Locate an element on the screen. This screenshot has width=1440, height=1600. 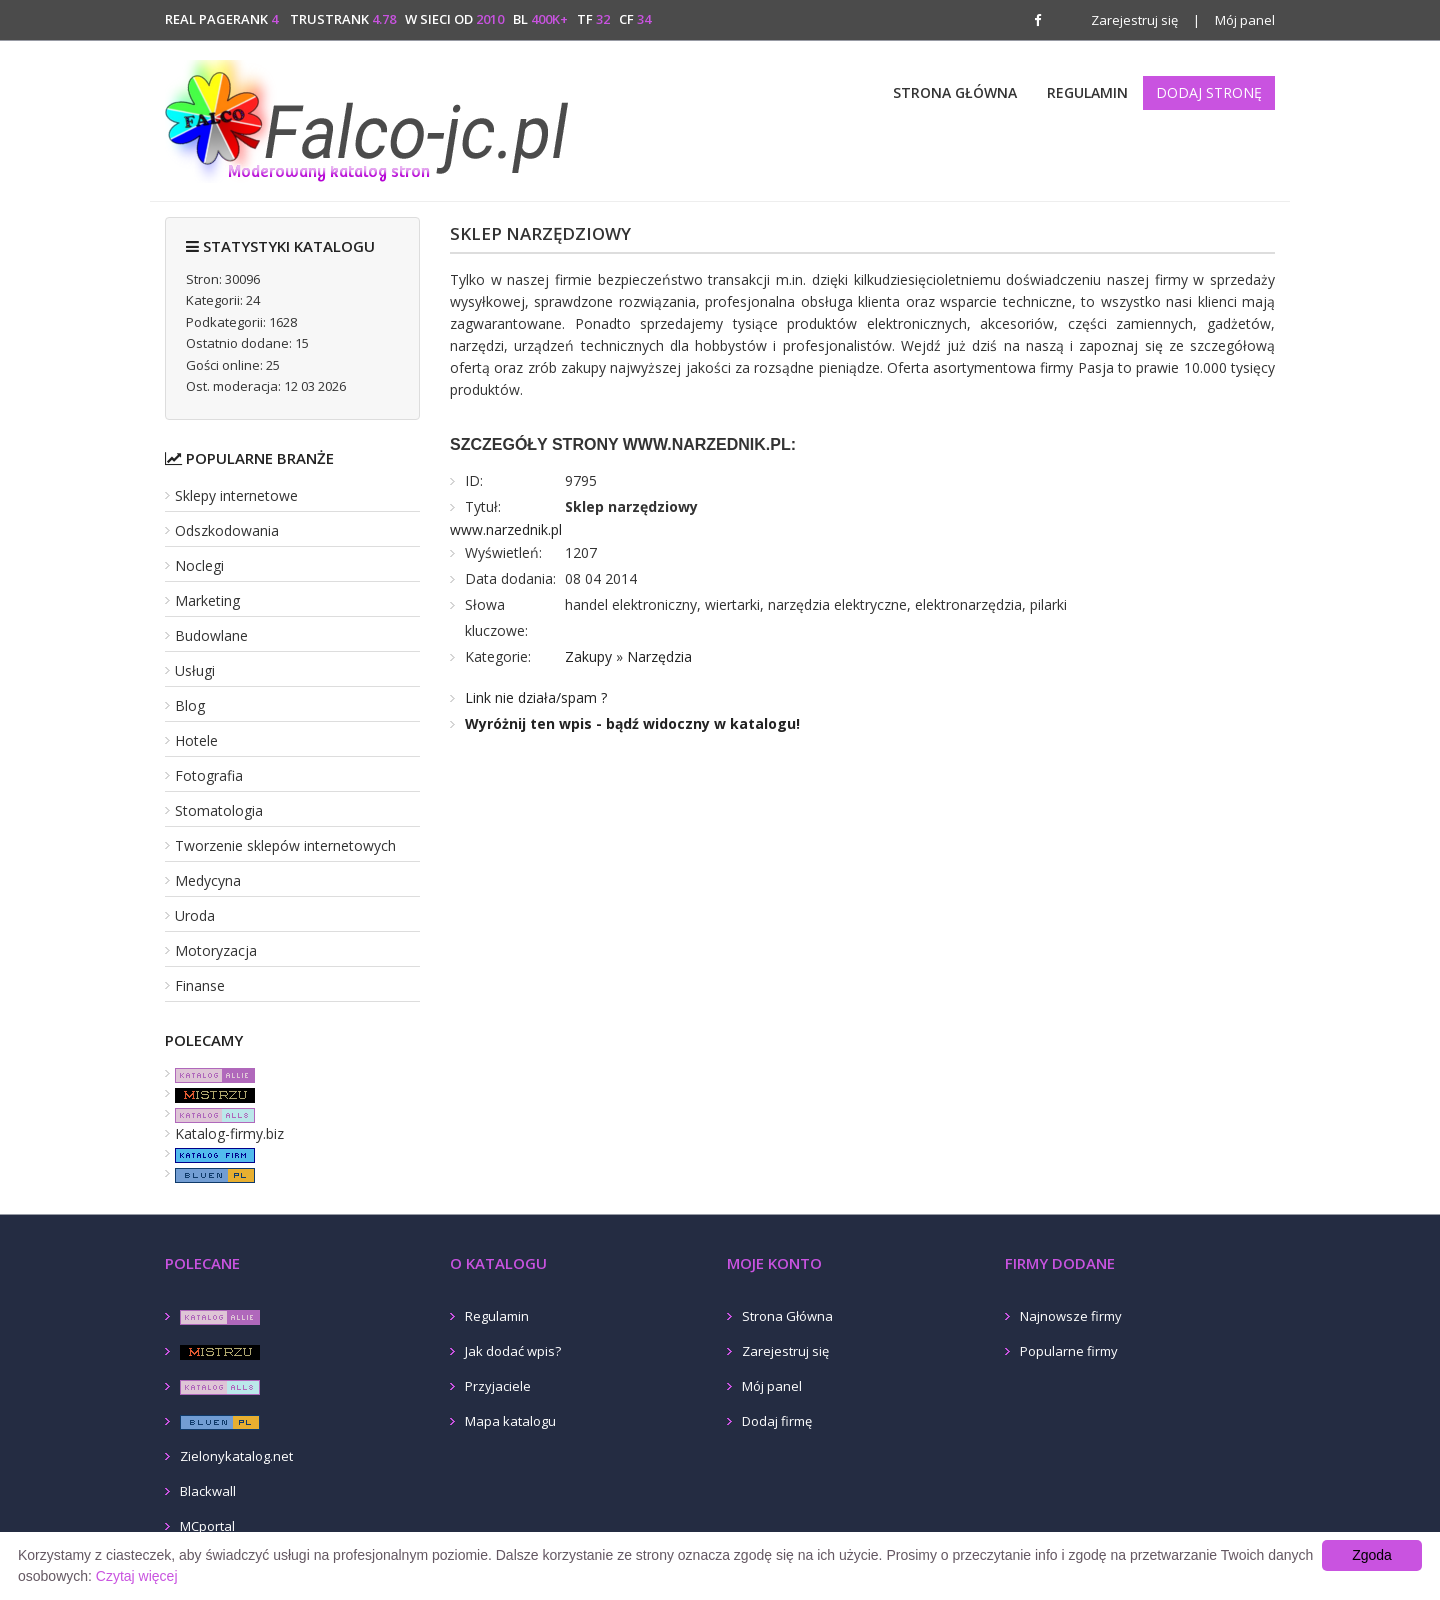
Narzędzia is located at coordinates (659, 656).